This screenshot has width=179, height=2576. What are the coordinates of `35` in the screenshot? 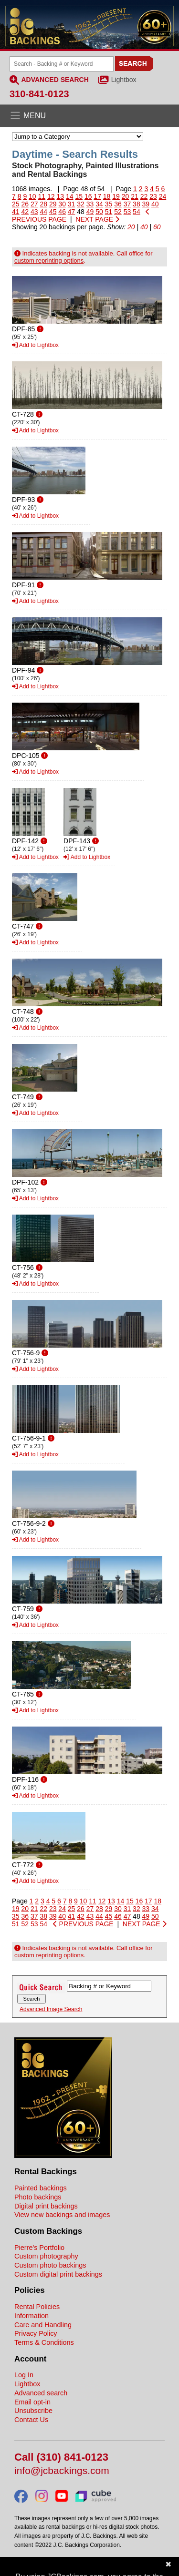 It's located at (109, 204).